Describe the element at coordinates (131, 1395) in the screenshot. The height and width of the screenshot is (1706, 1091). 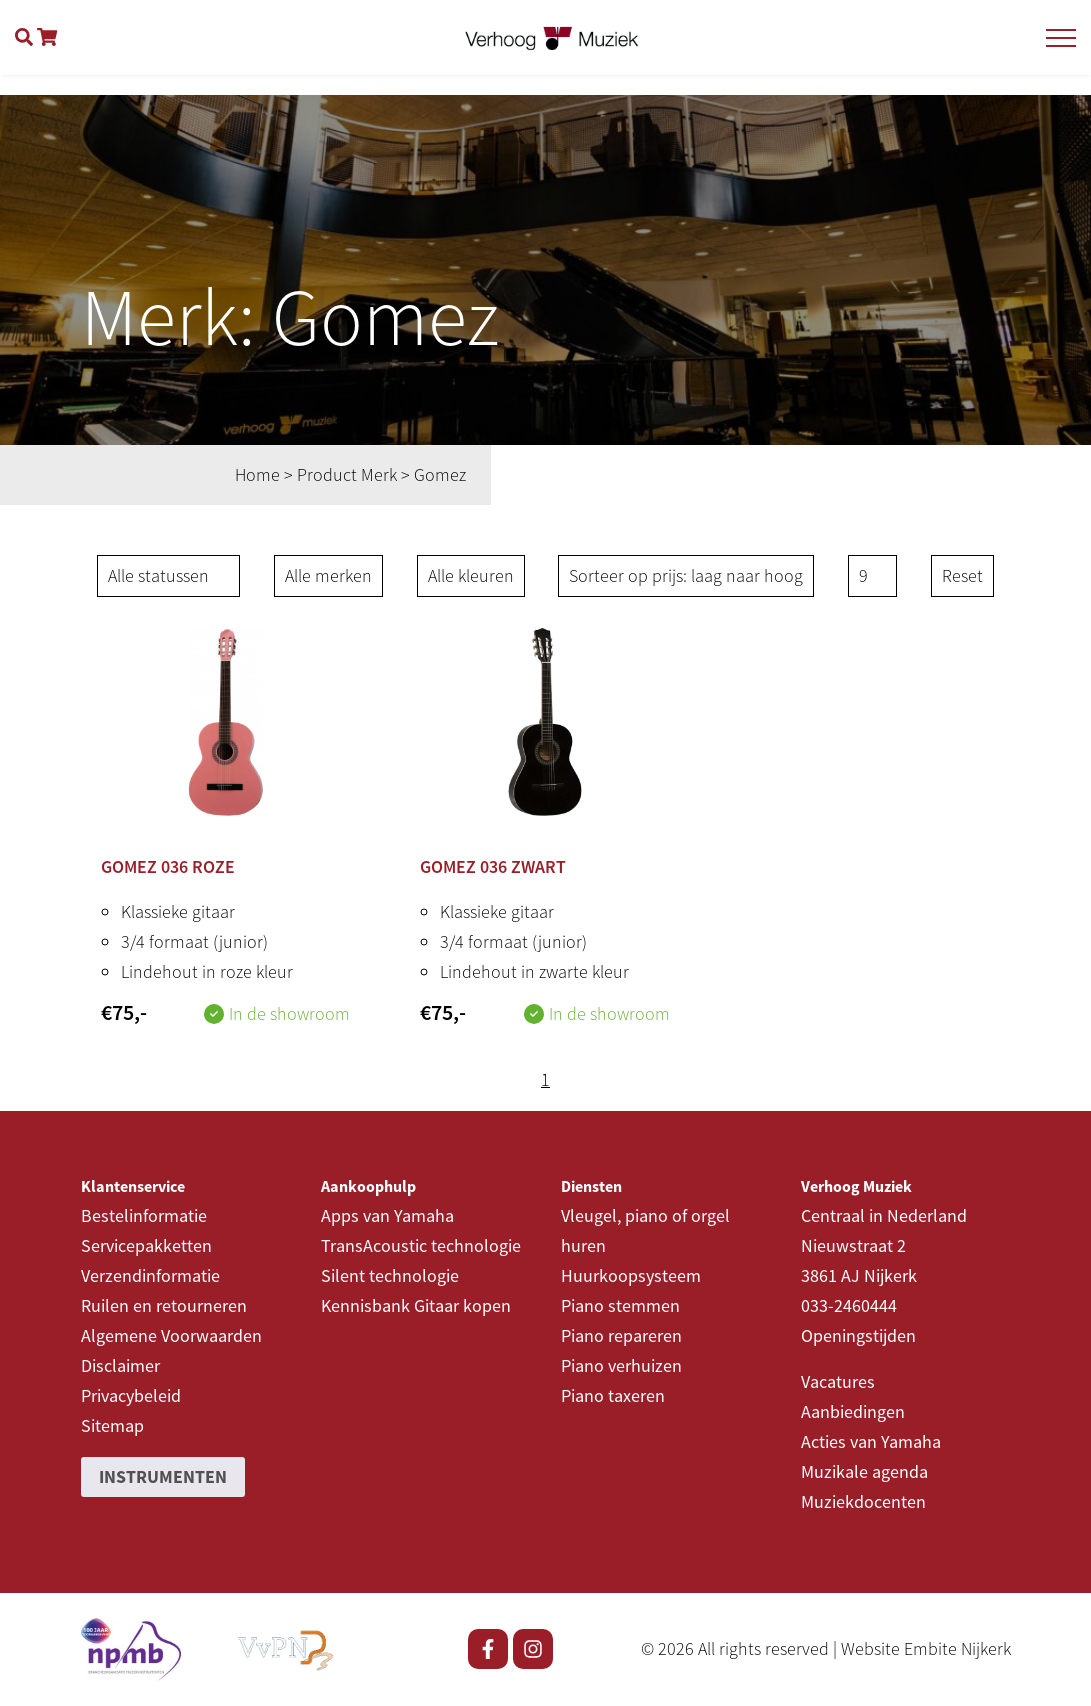
I see `Privacybeleid` at that location.